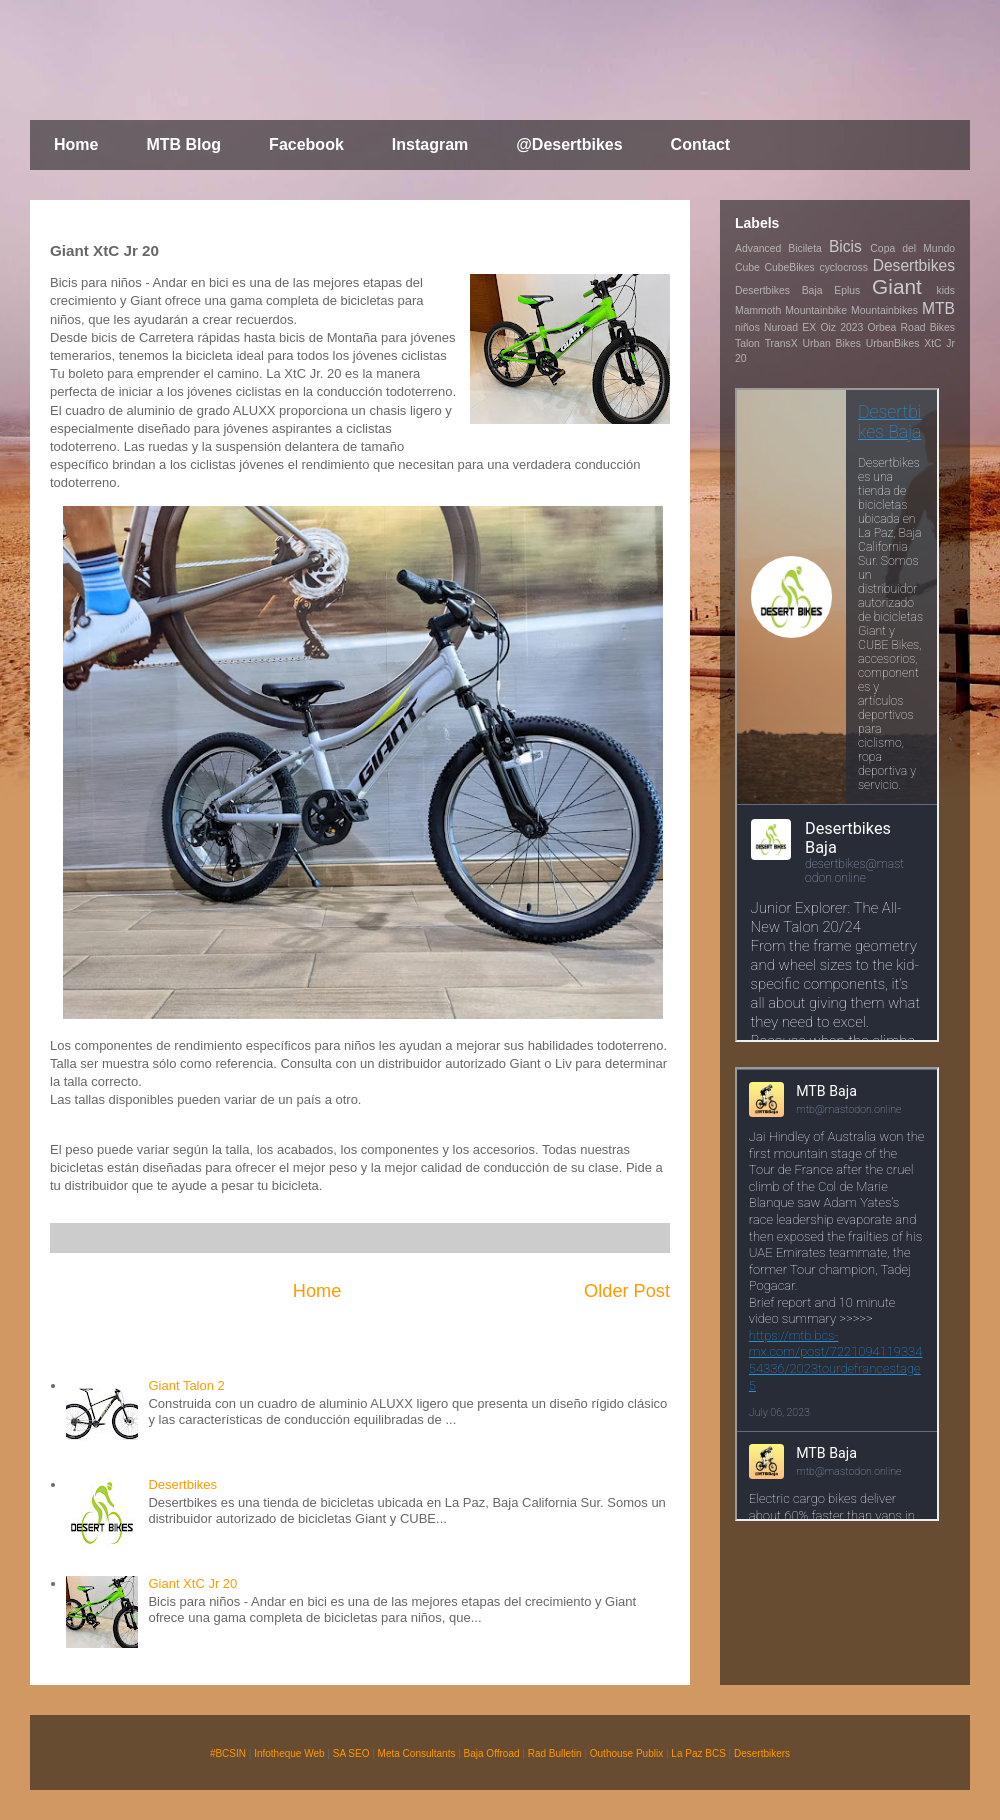 The image size is (1000, 1820). What do you see at coordinates (626, 1753) in the screenshot?
I see `Outhouse Publix` at bounding box center [626, 1753].